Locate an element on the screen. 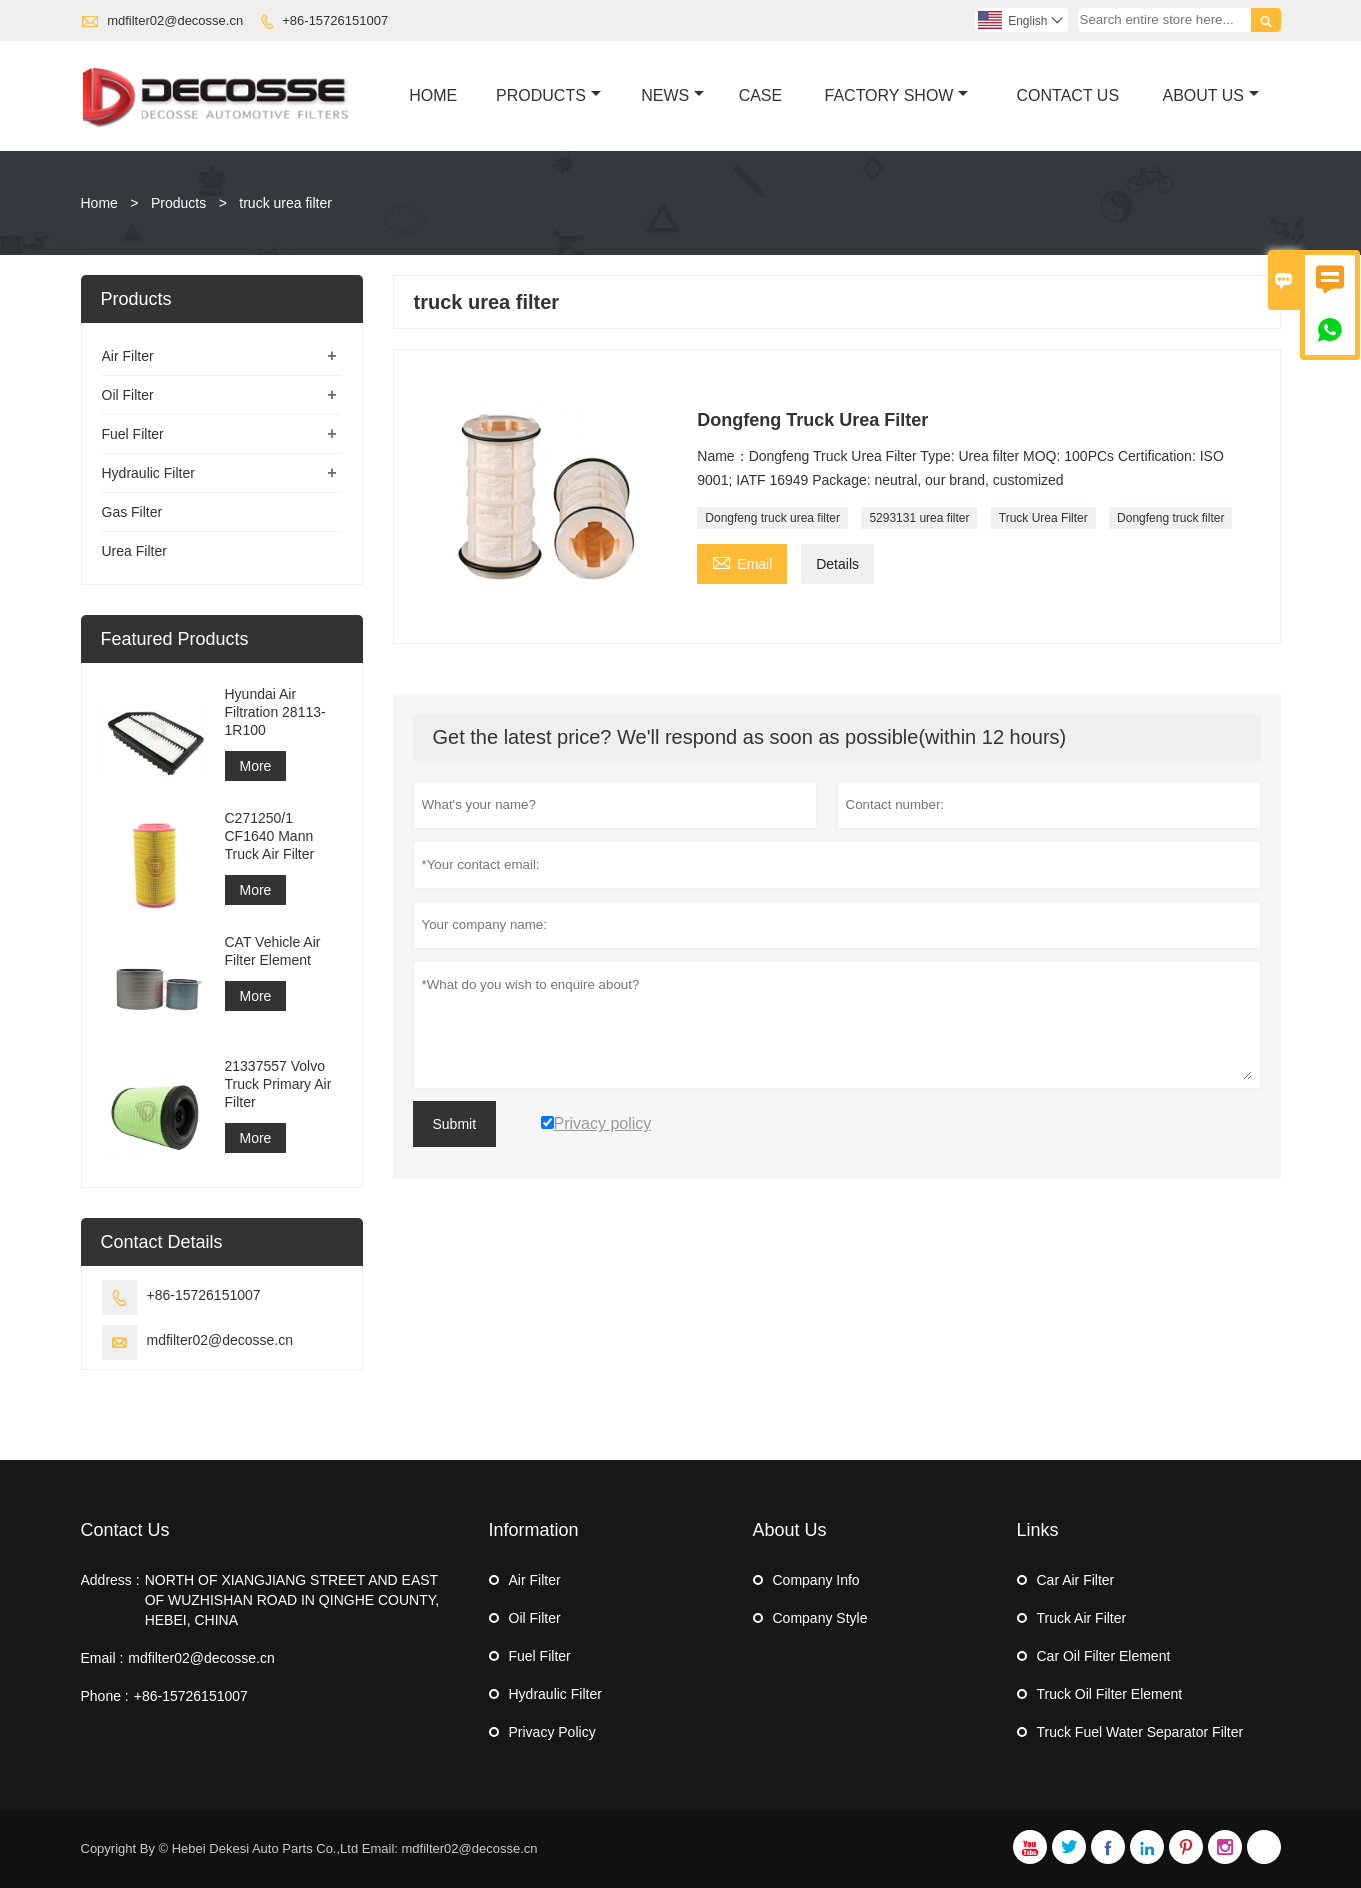  Truck Urea Filter is located at coordinates (1043, 518).